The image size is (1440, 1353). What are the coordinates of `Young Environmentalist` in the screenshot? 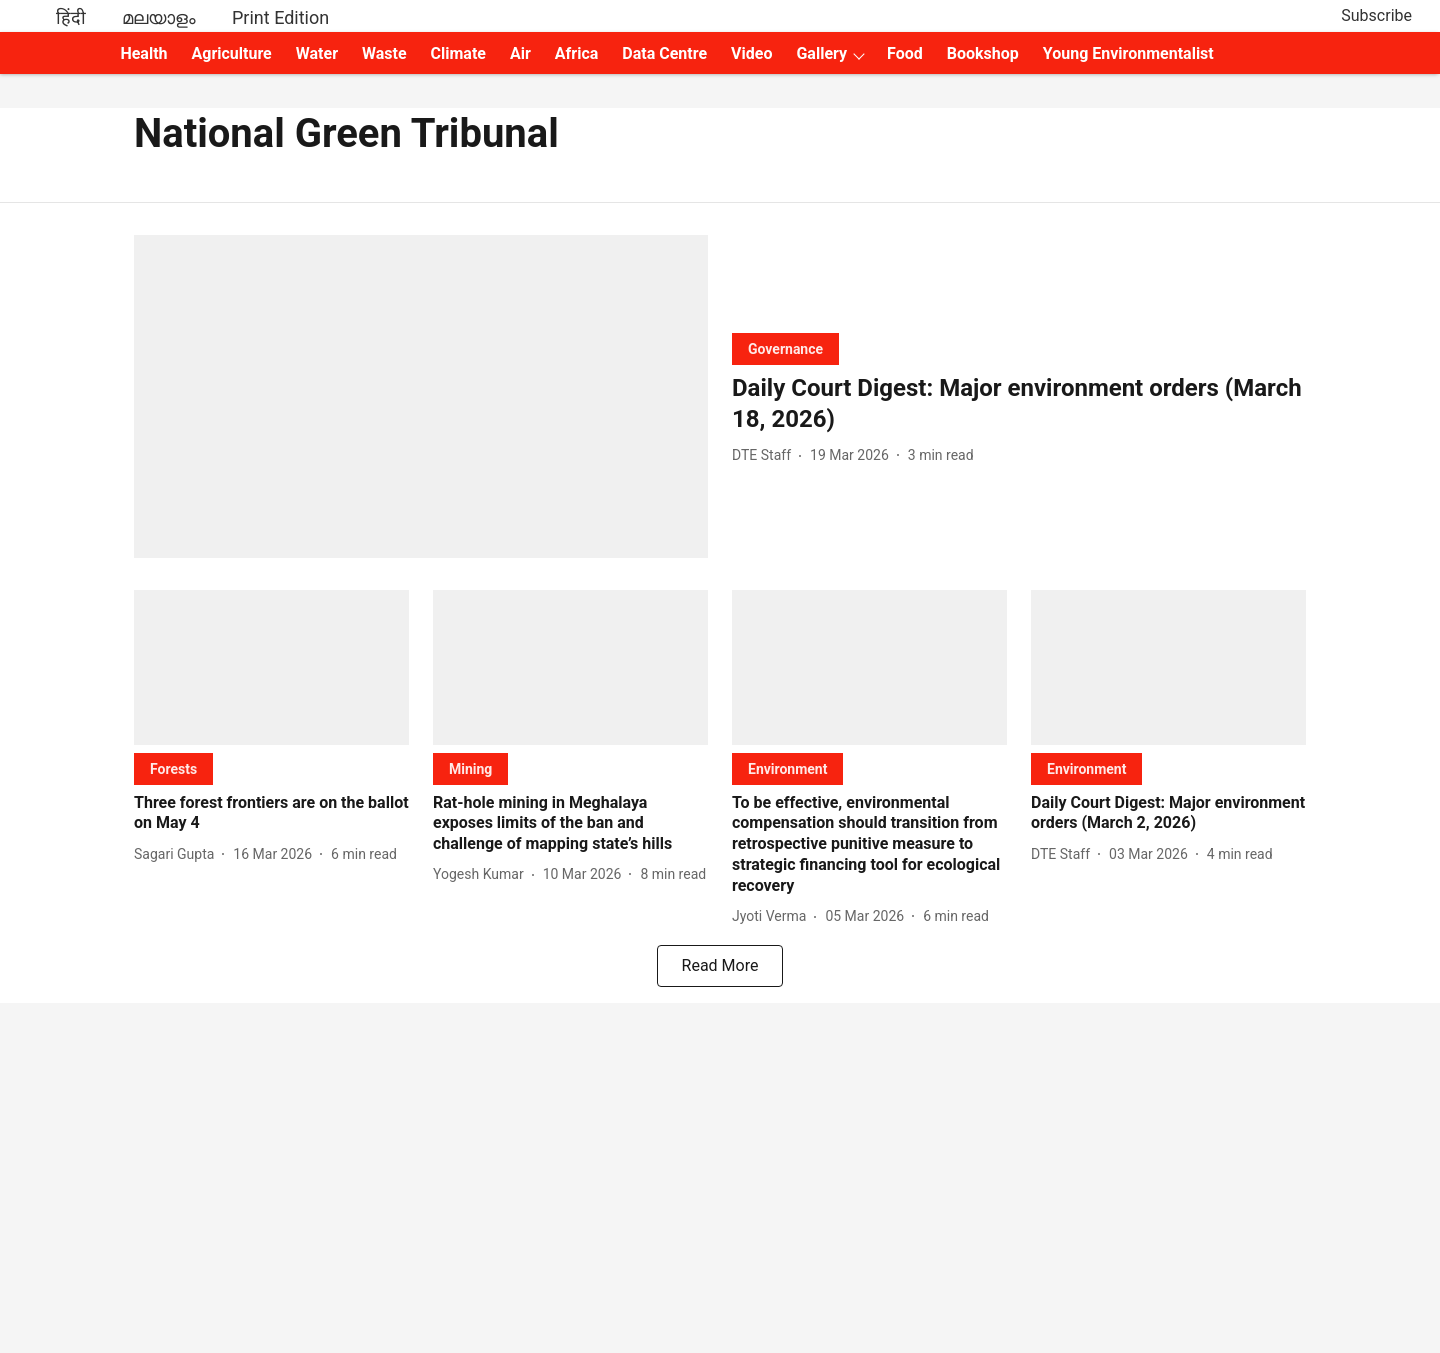 It's located at (1128, 53).